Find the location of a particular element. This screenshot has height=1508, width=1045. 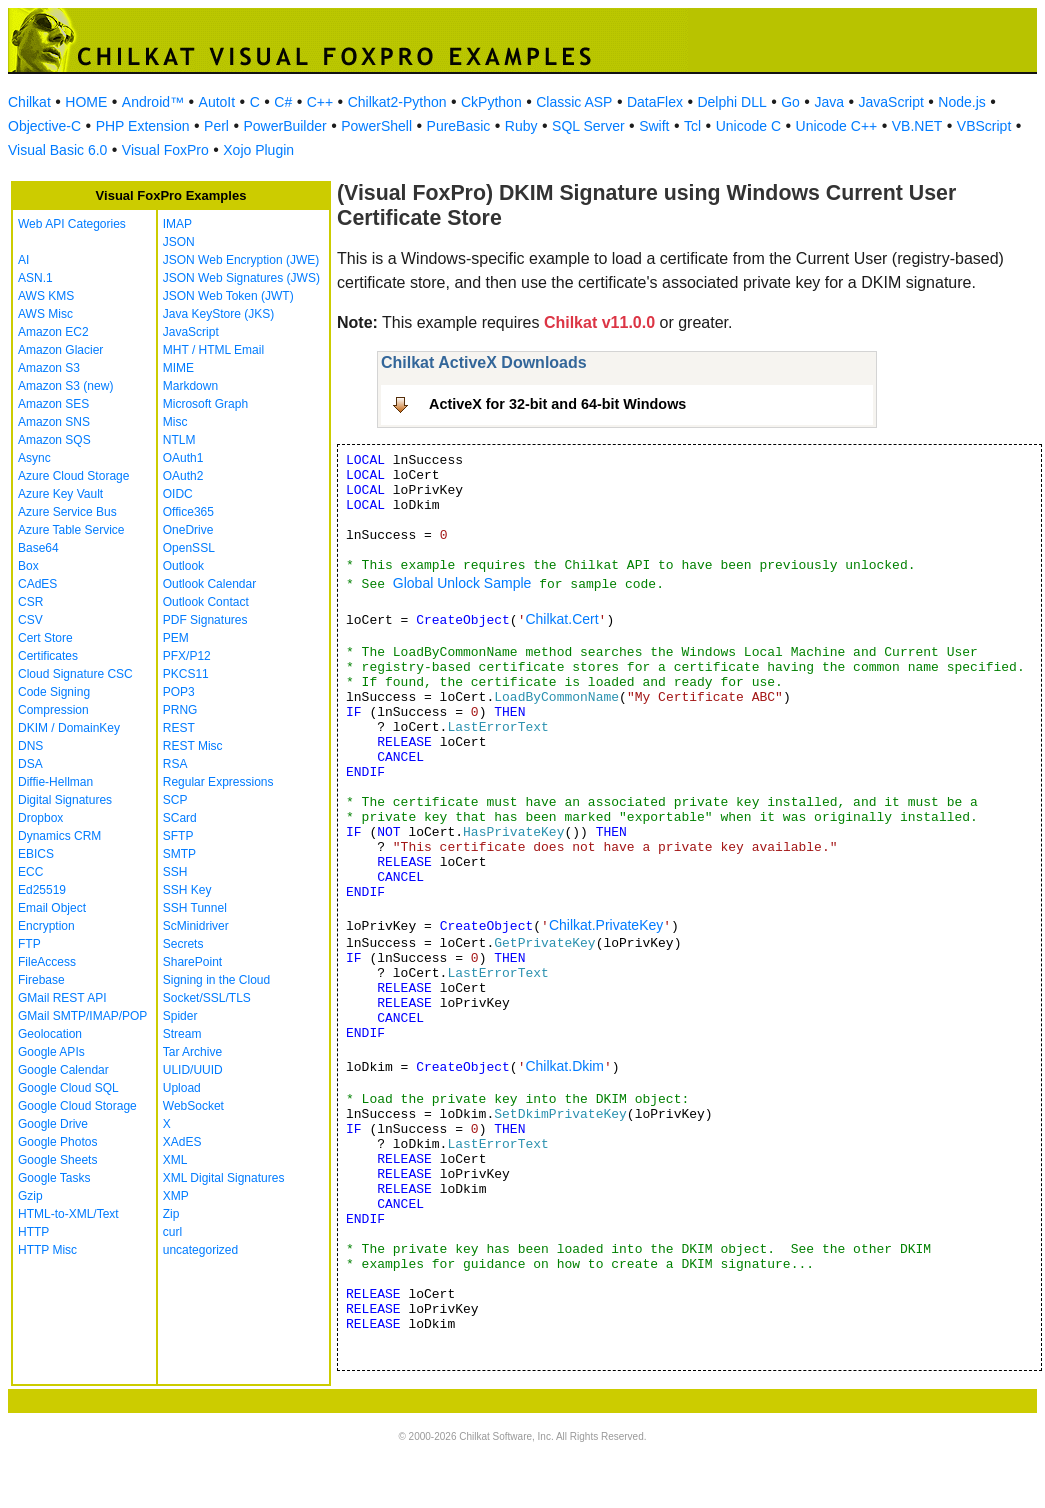

Objective-C is located at coordinates (44, 126).